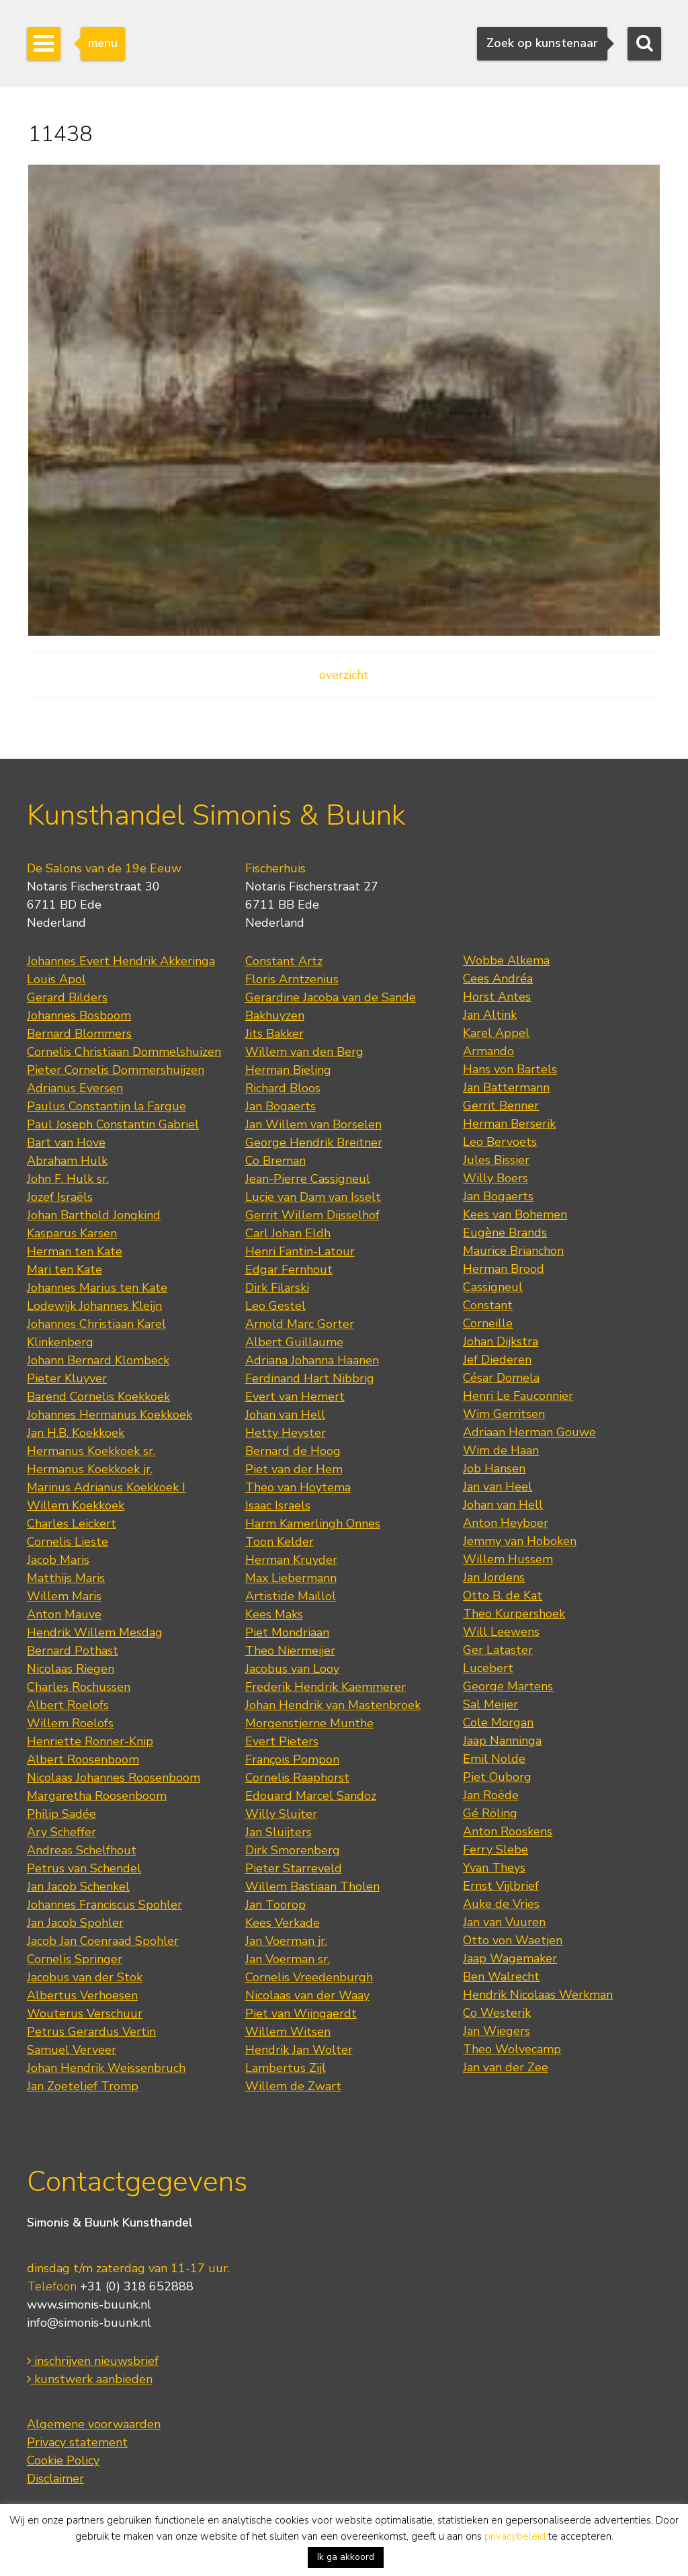  I want to click on Cassigneul, so click(493, 1287).